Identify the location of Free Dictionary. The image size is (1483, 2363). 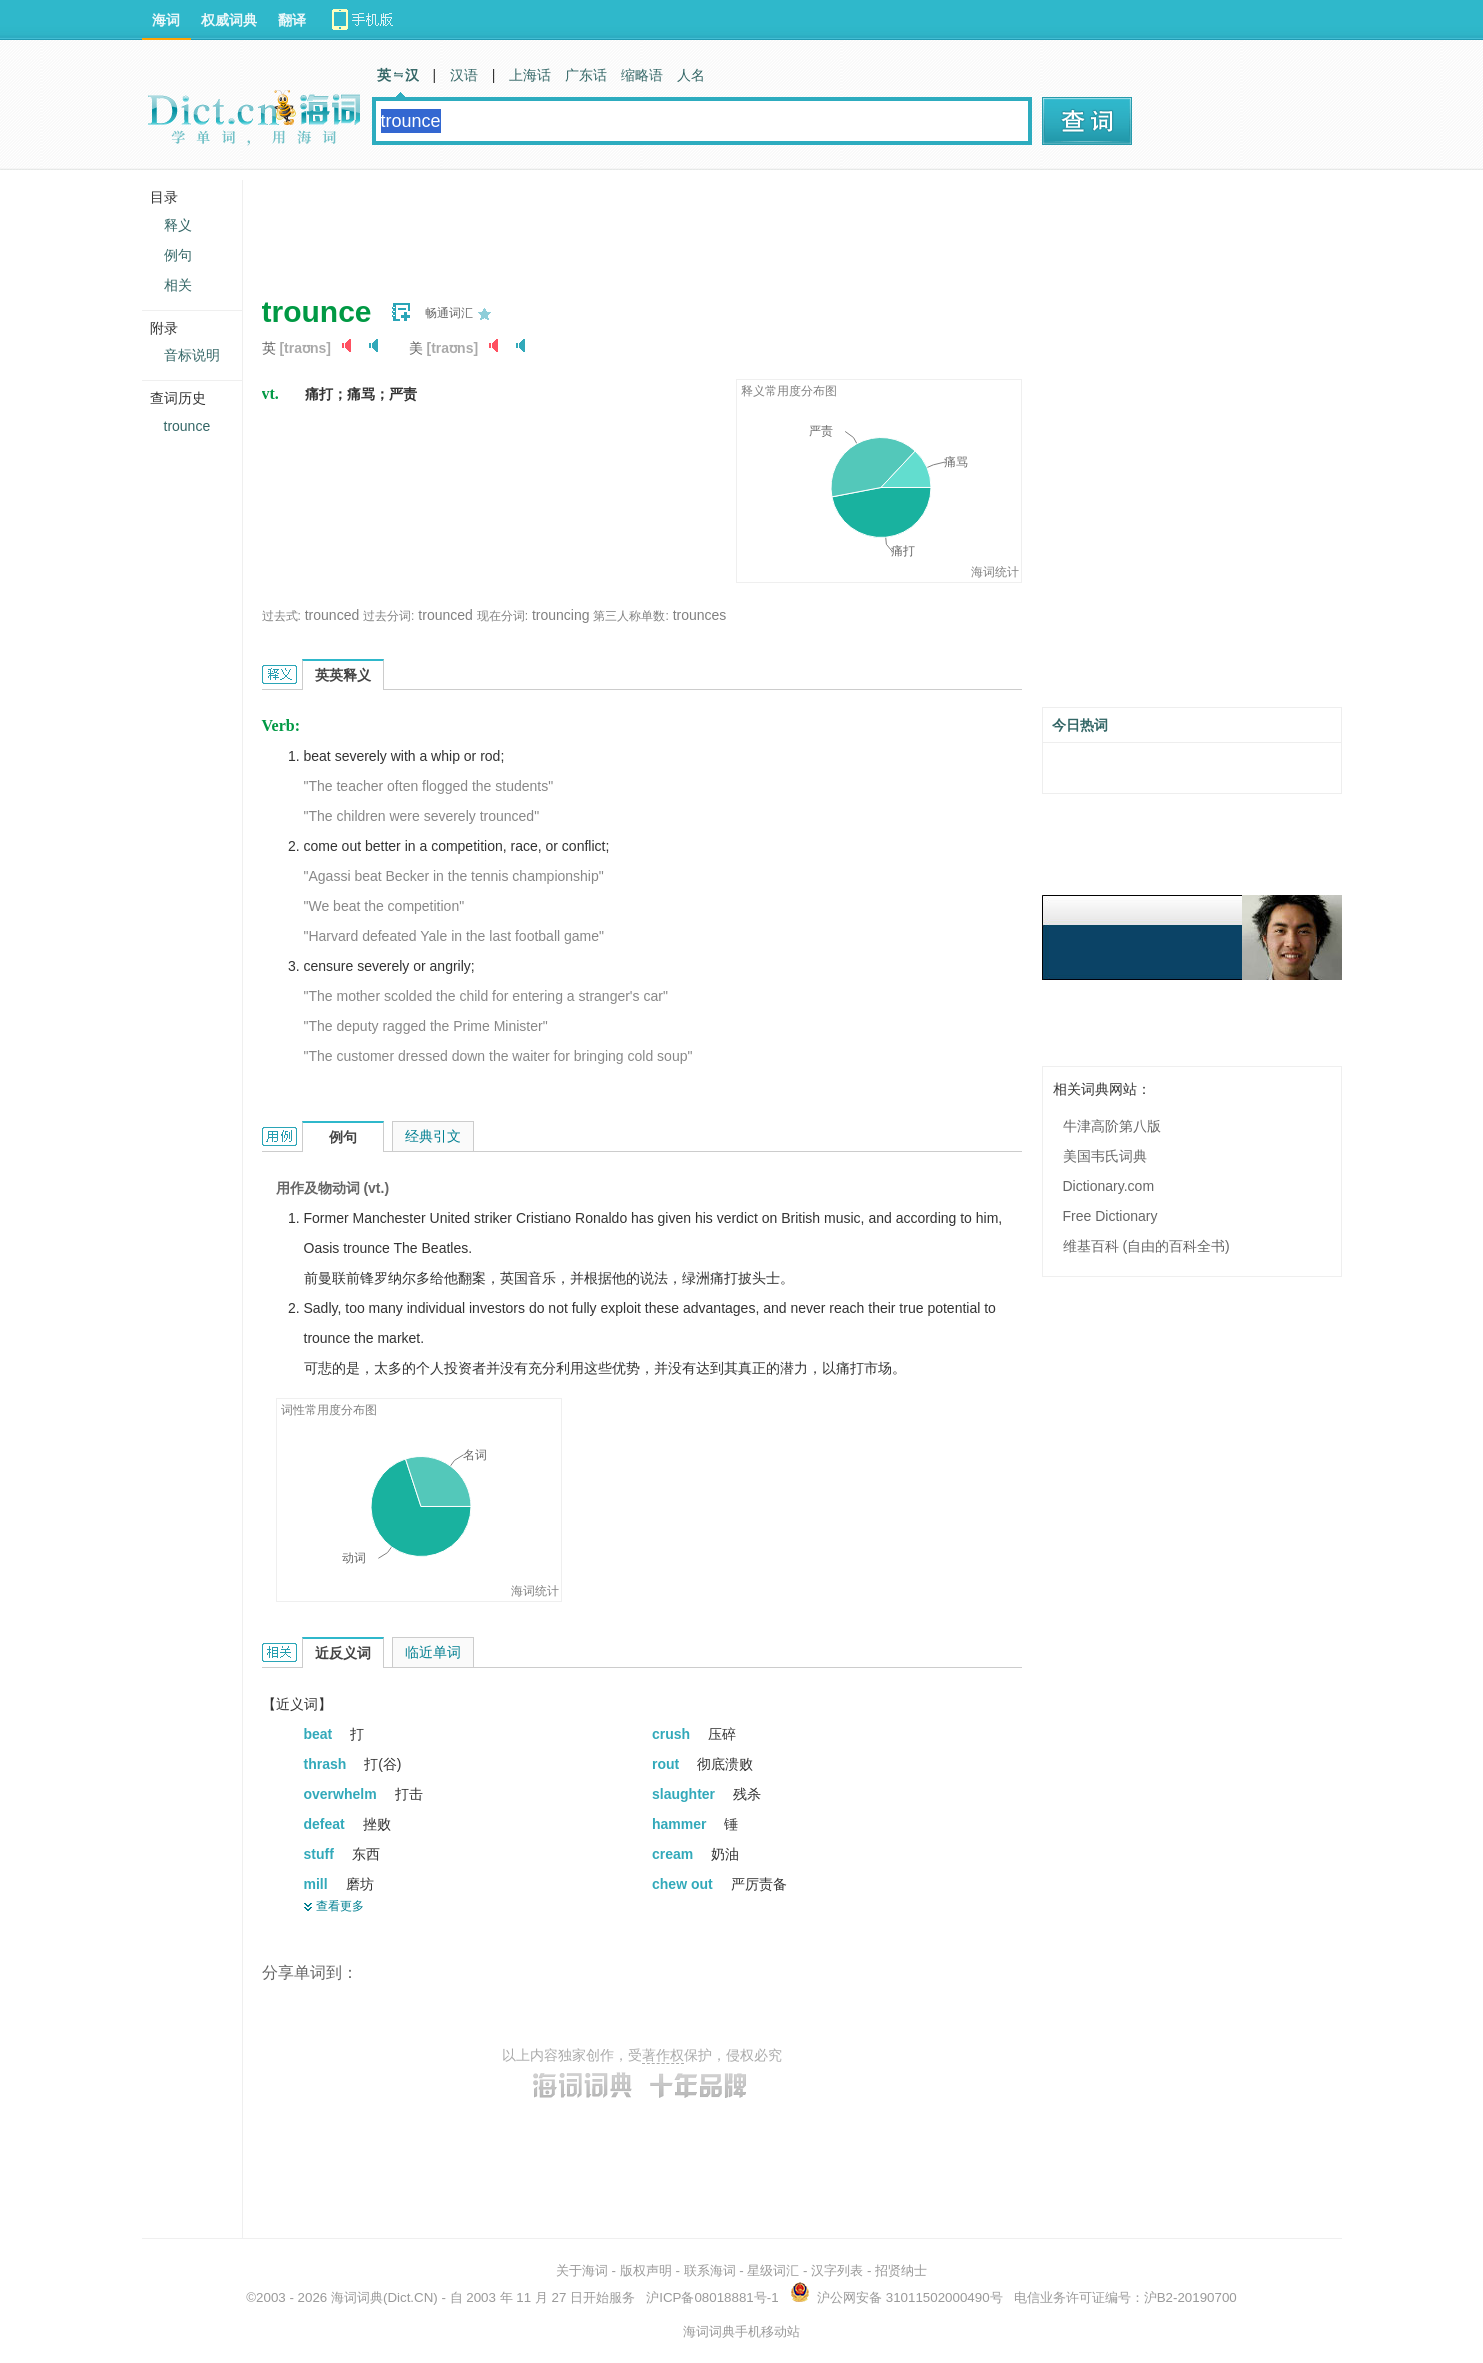
(1110, 1216).